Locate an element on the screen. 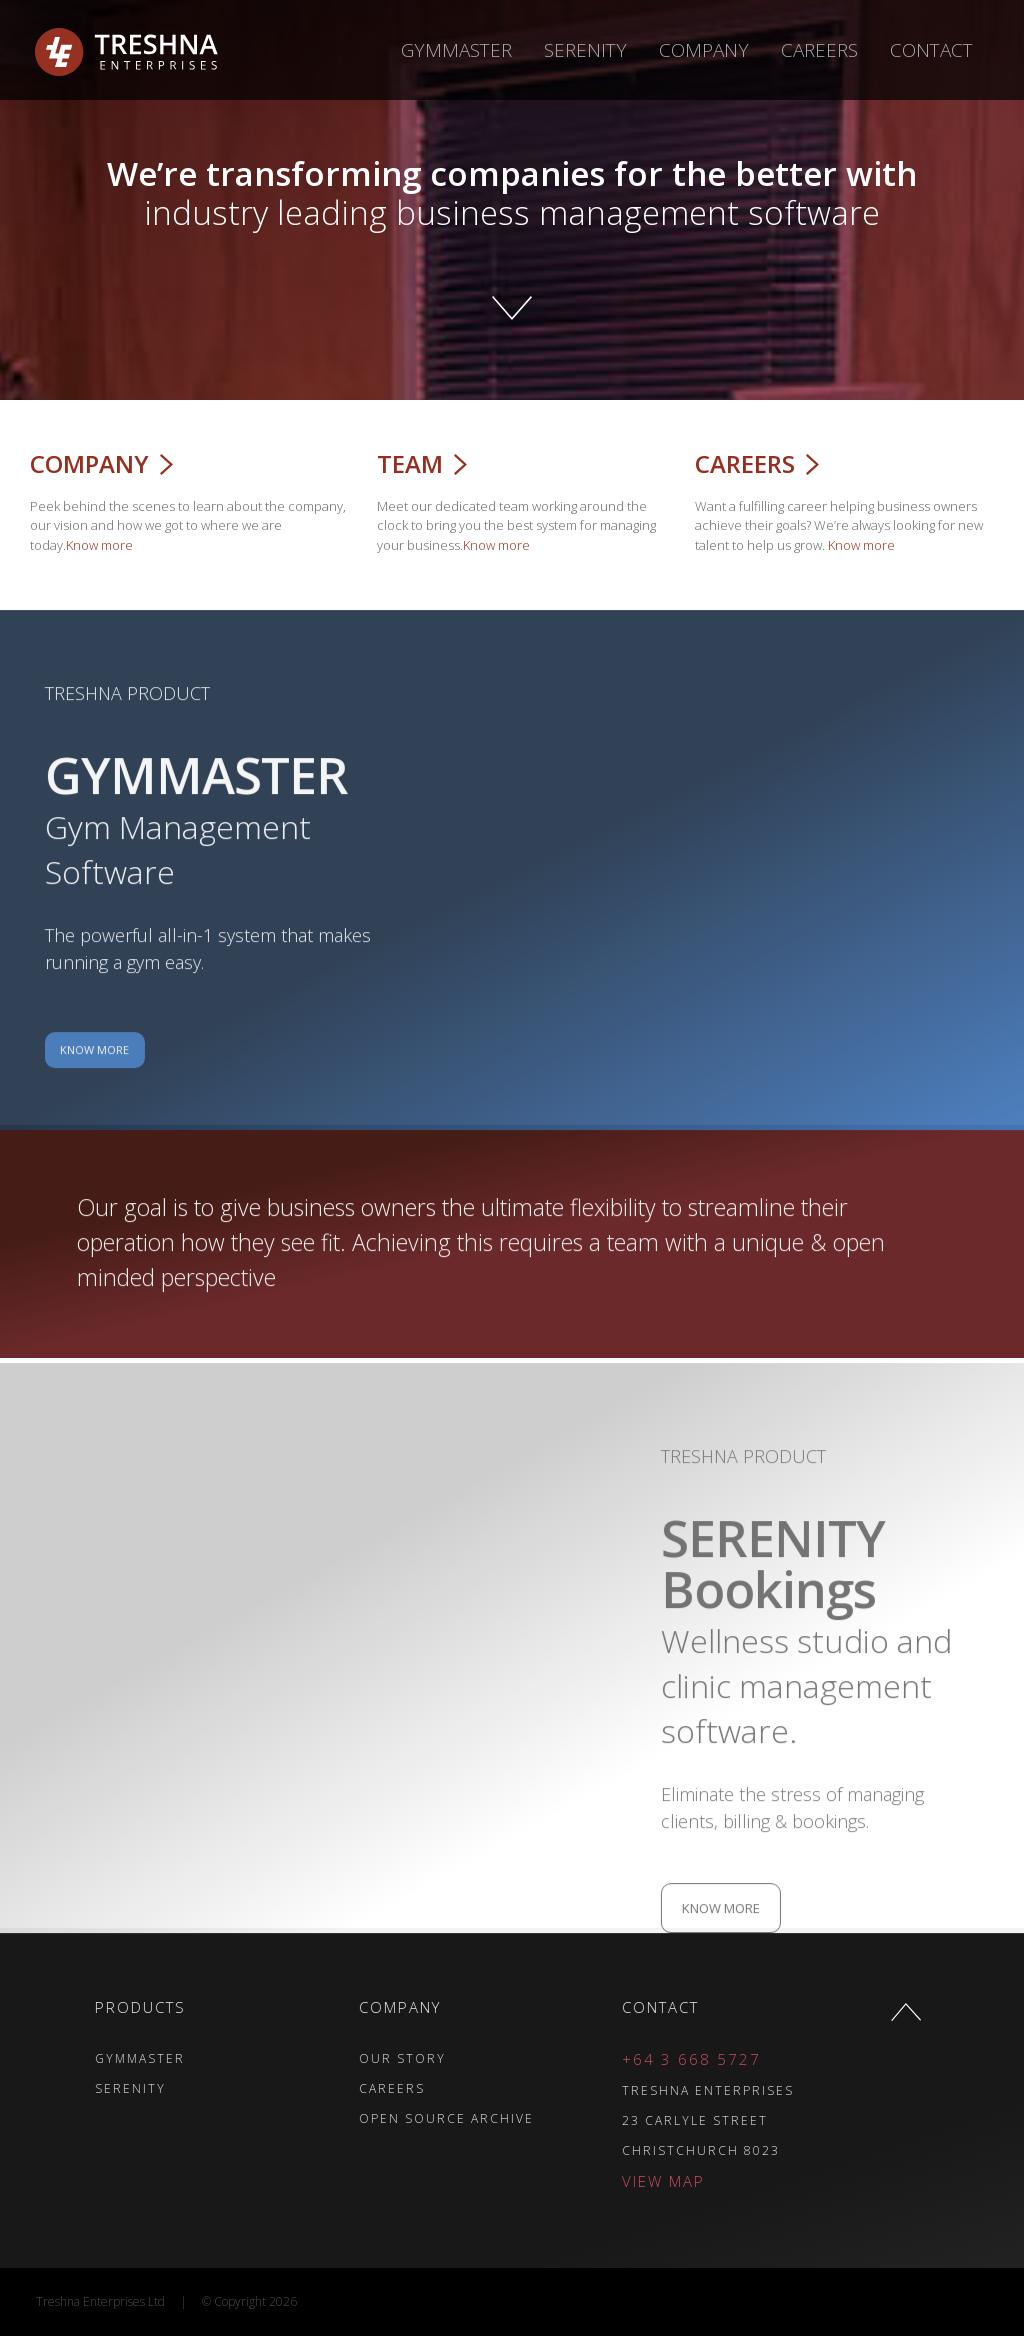 The height and width of the screenshot is (2336, 1024). SERENITY is located at coordinates (43, 2088).